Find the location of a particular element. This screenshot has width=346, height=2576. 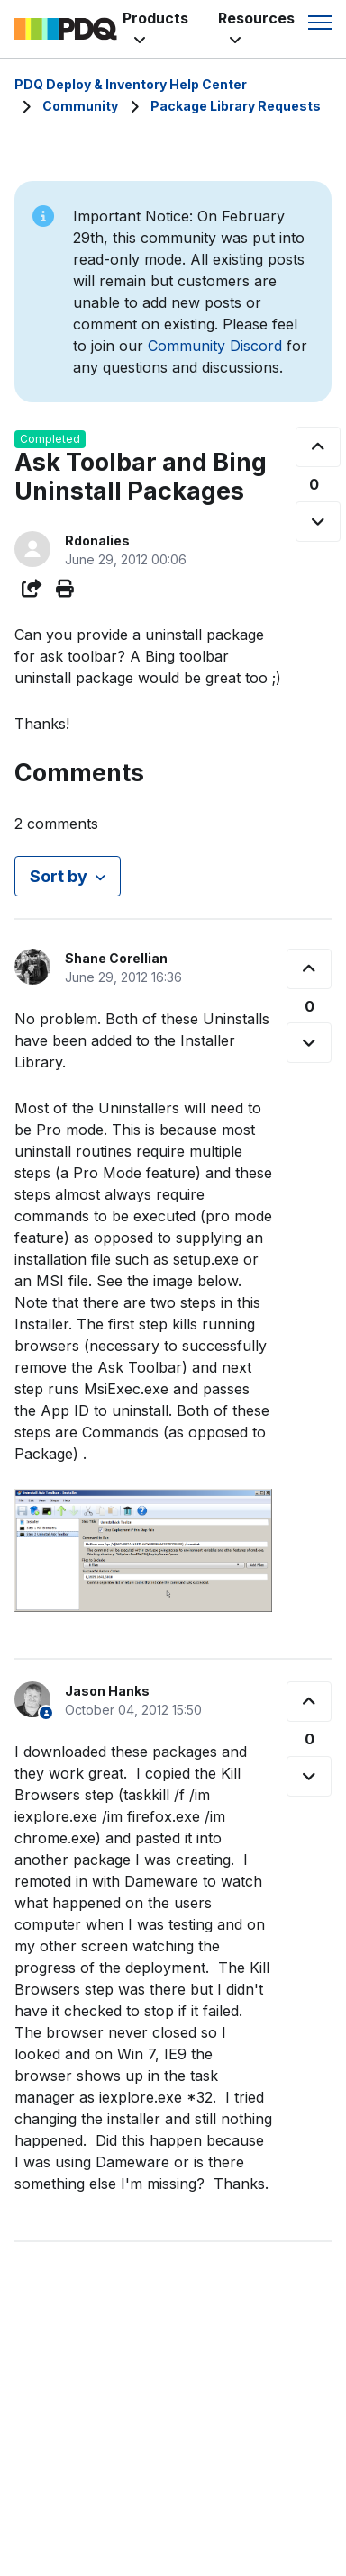

[This post was helpful] is located at coordinates (318, 447).